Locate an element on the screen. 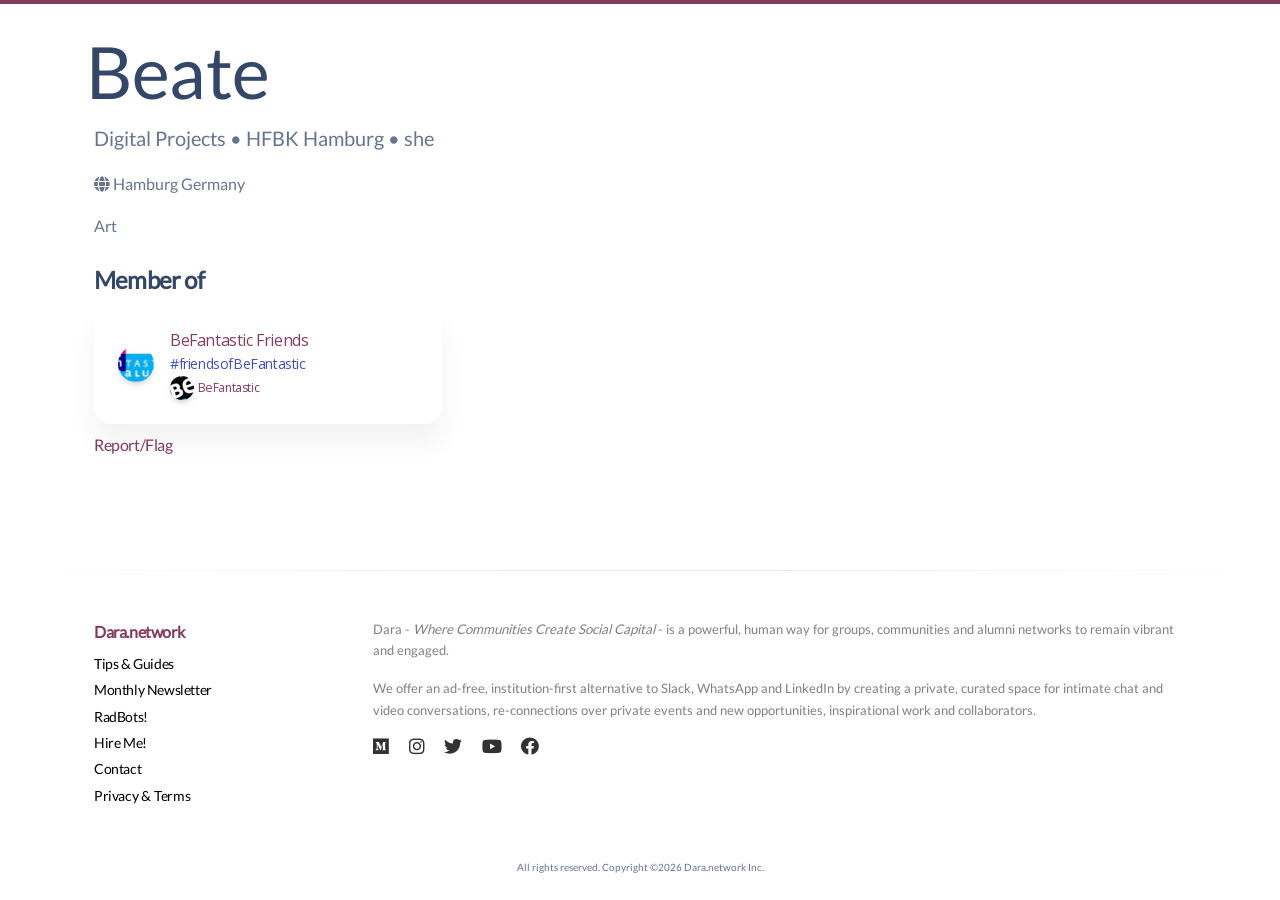 This screenshot has width=1280, height=900. Privacy is located at coordinates (116, 795).